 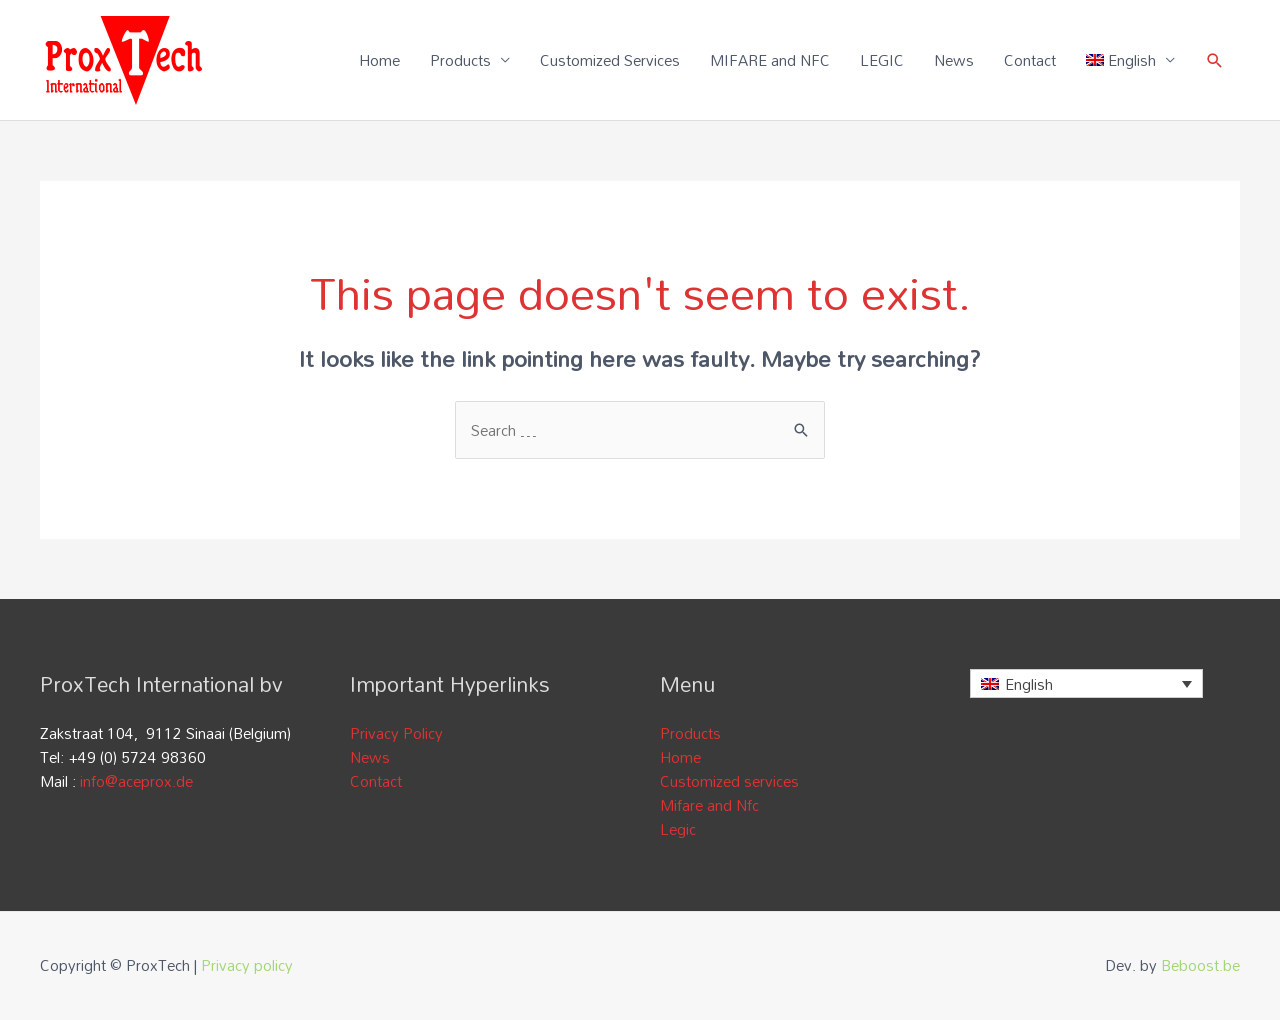 What do you see at coordinates (1215, 60) in the screenshot?
I see `[Search icon link]` at bounding box center [1215, 60].